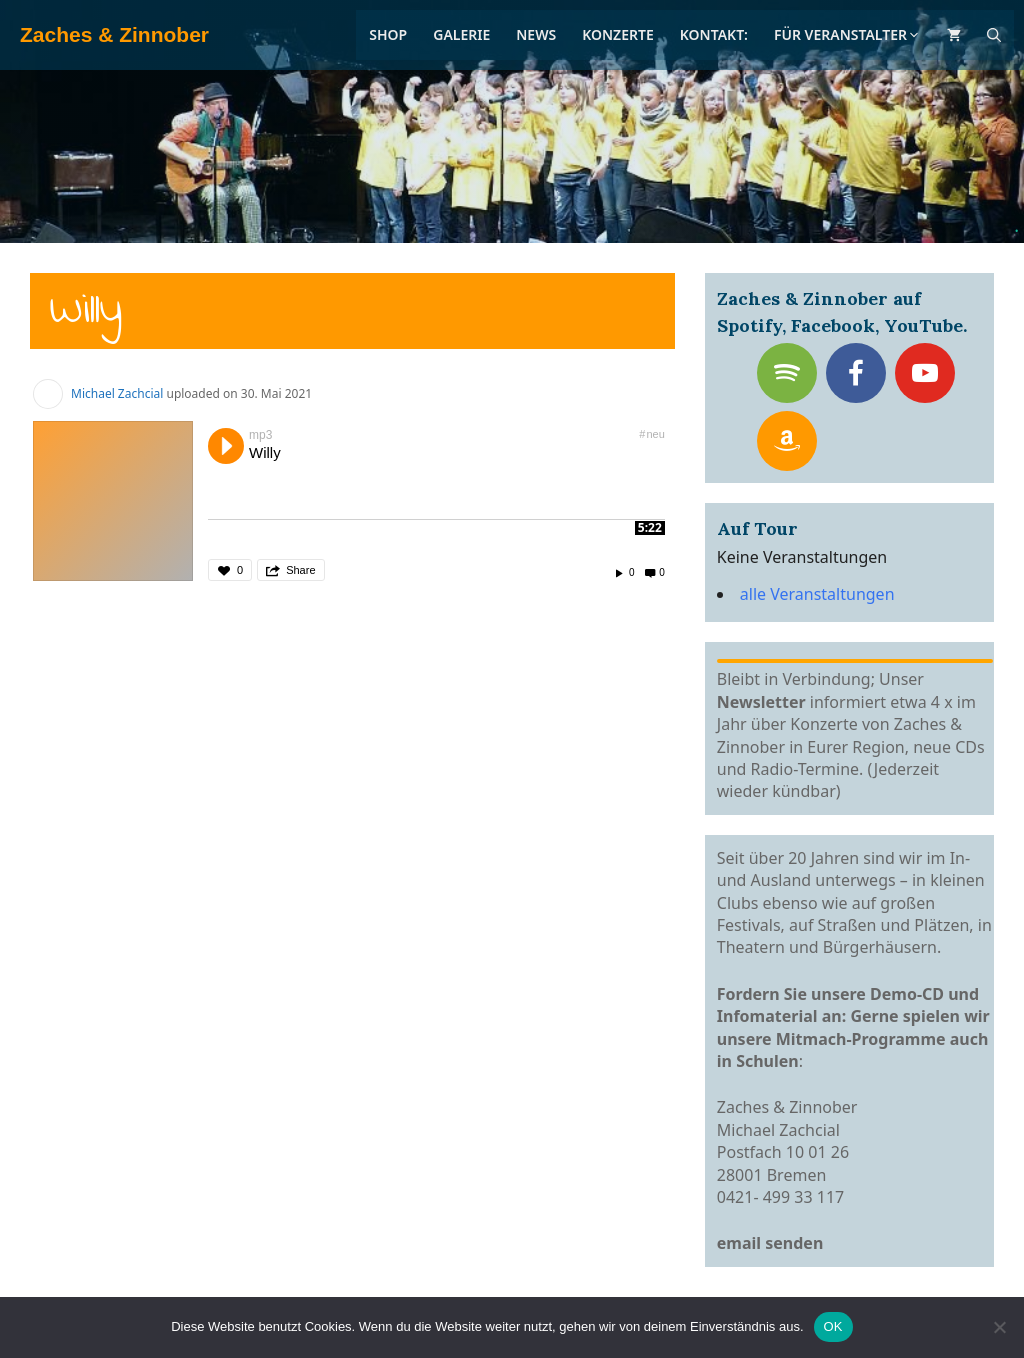  I want to click on Kontakt:, so click(714, 34).